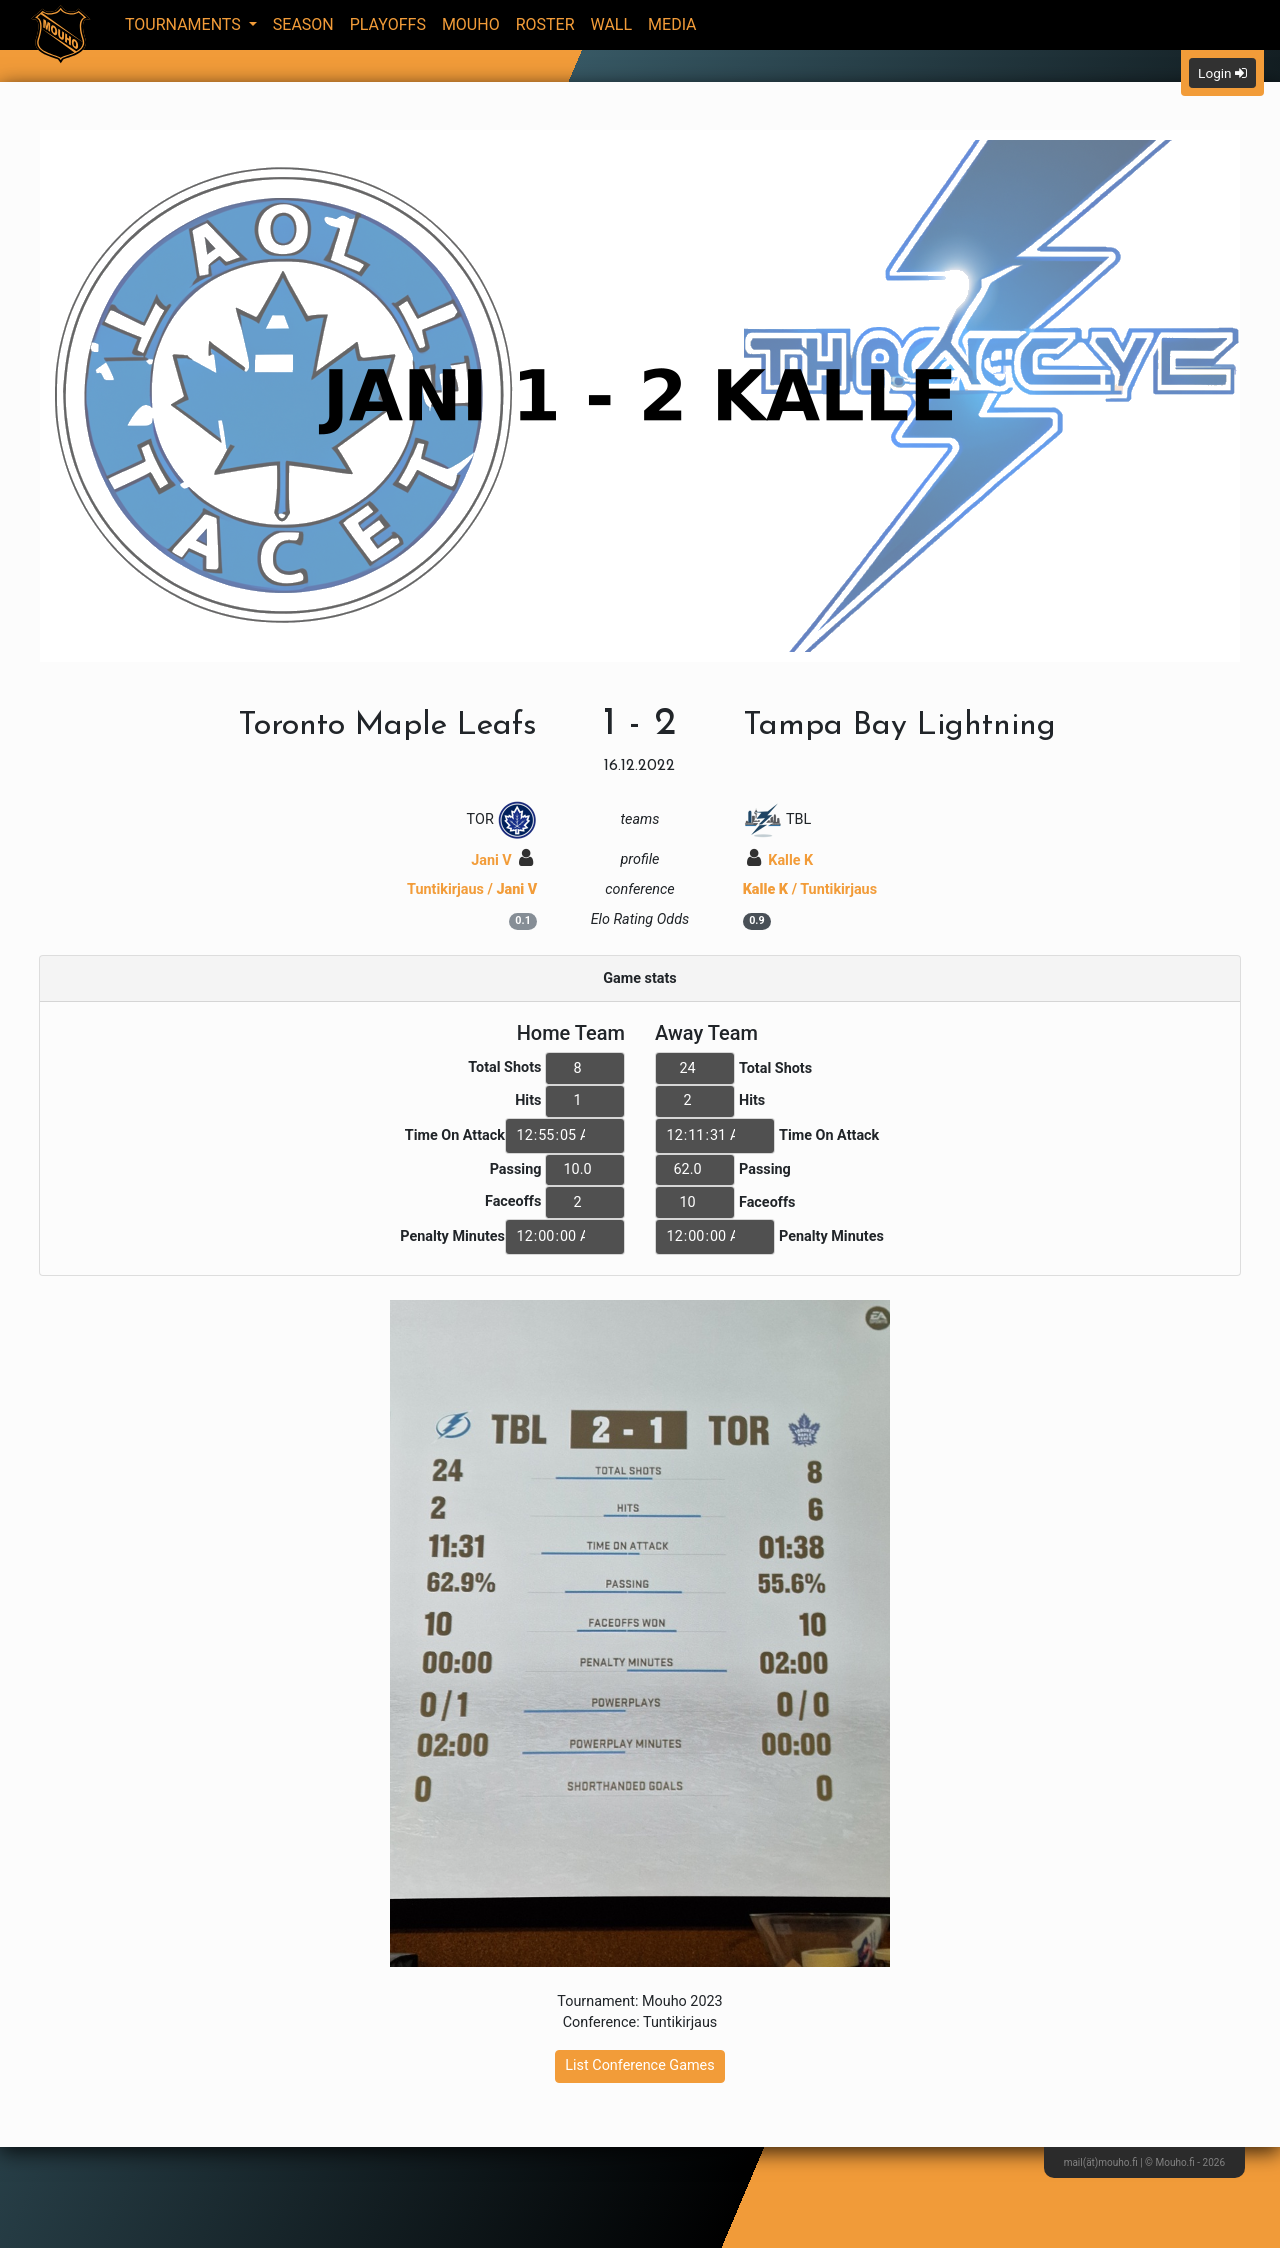 This screenshot has height=2248, width=1280. What do you see at coordinates (810, 889) in the screenshot?
I see `/ Tuntikirjaus` at bounding box center [810, 889].